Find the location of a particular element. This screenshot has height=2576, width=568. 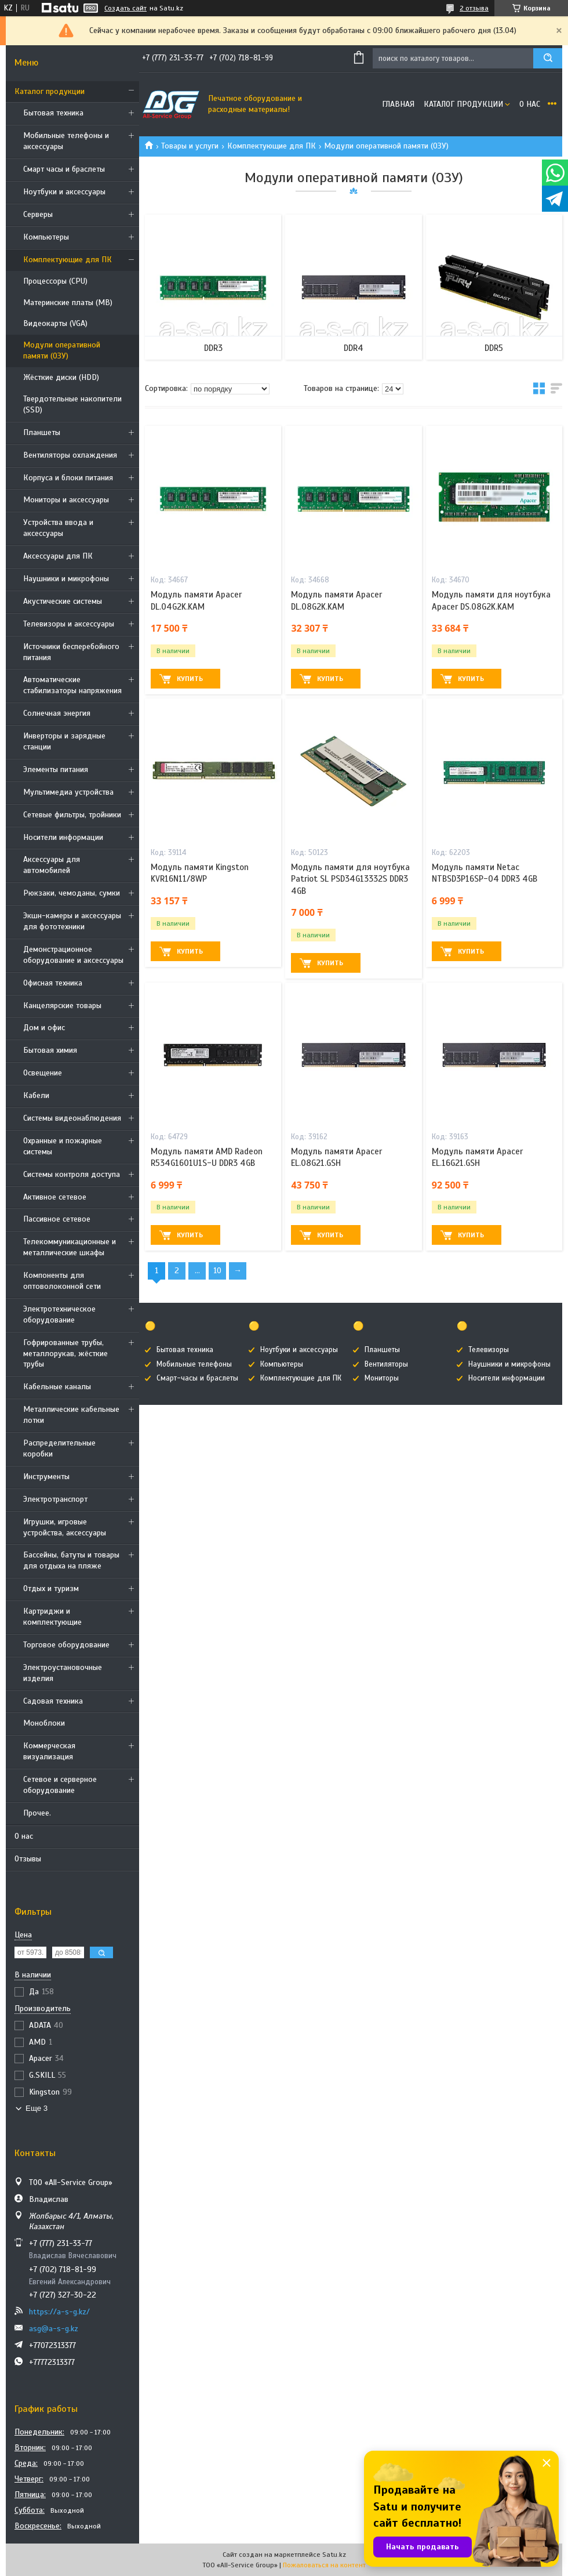

Бассейны, батуты и товары для отдыха на пляже is located at coordinates (71, 1560).